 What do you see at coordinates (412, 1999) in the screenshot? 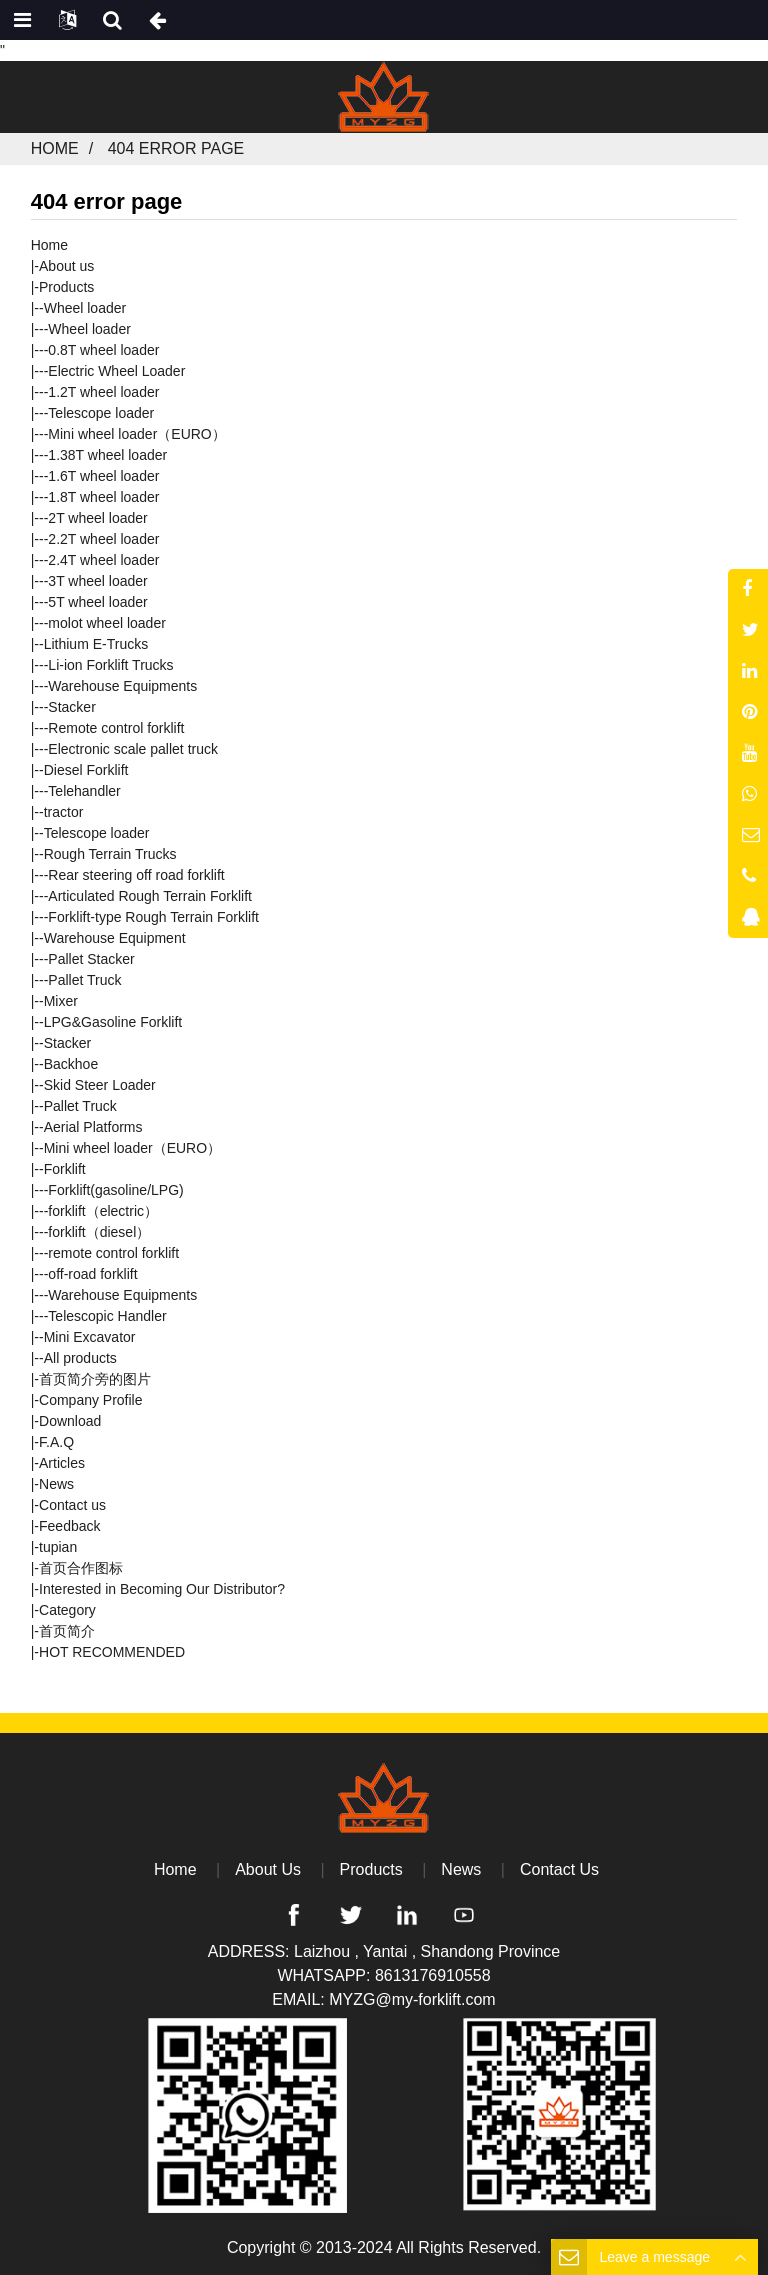
I see `MYZG@my-forklift.com` at bounding box center [412, 1999].